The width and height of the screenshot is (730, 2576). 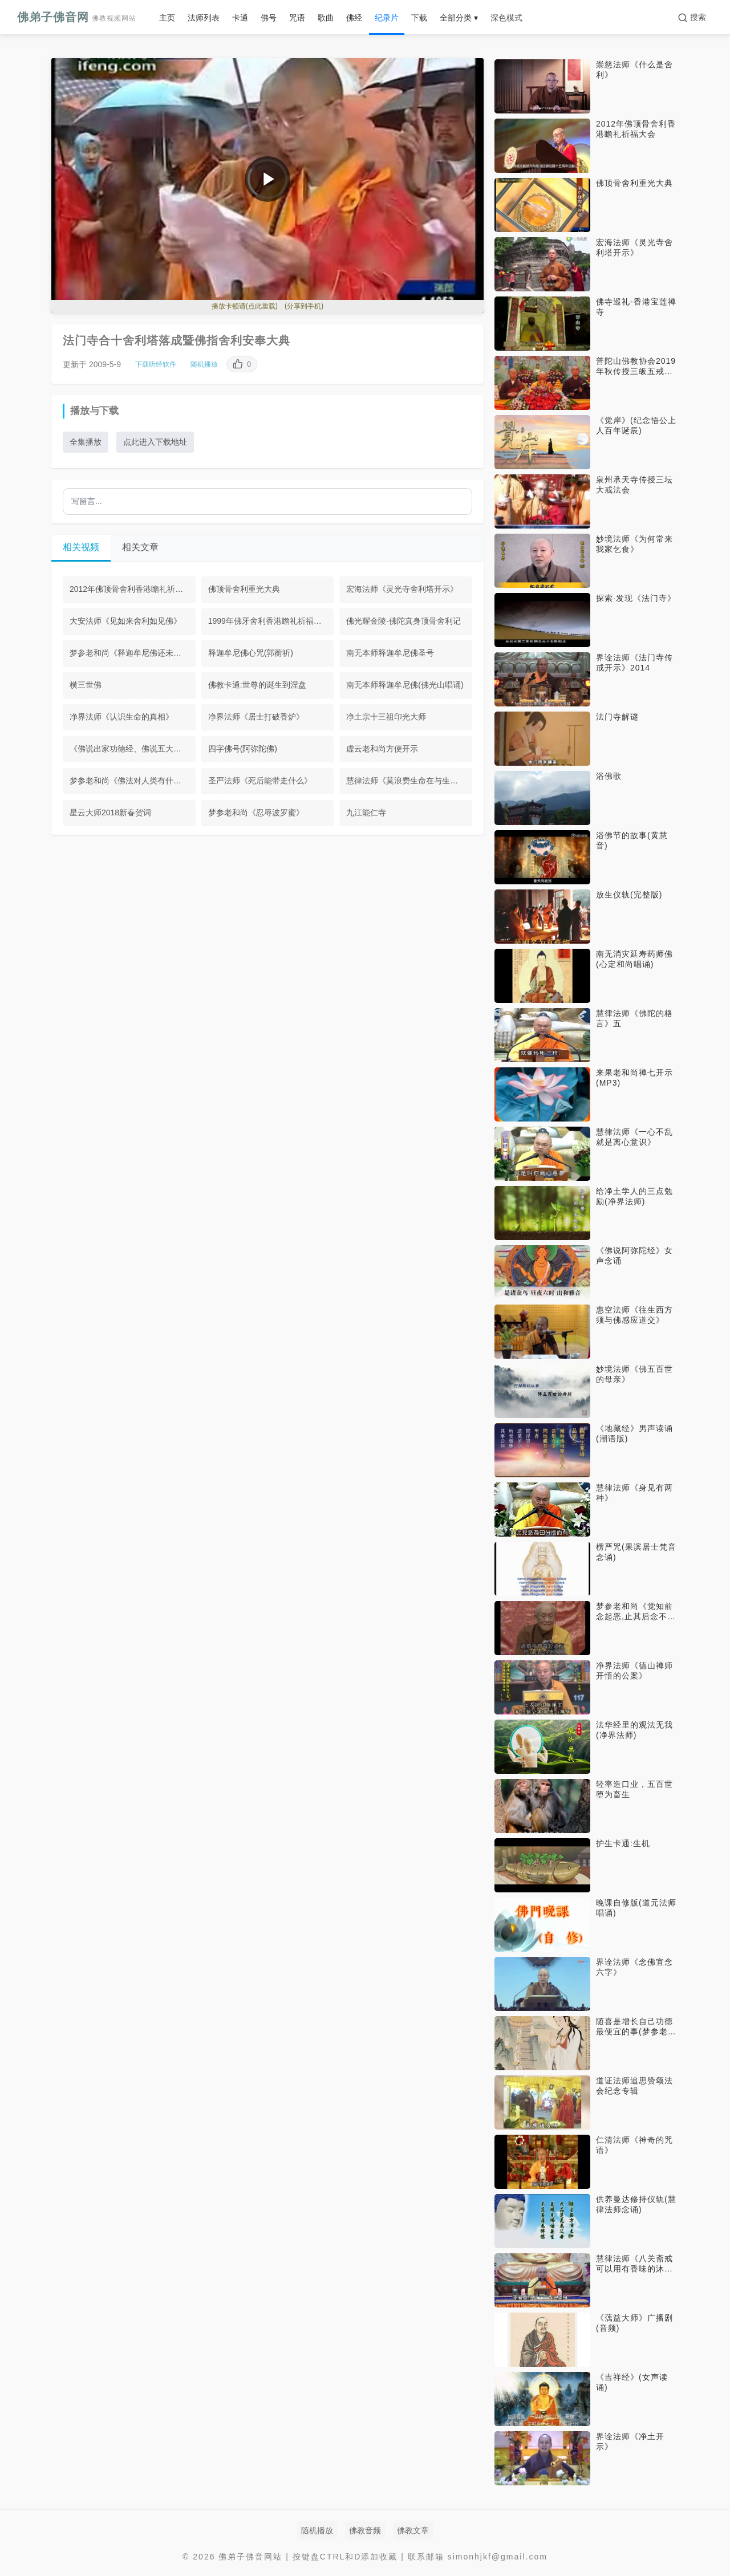 What do you see at coordinates (390, 652) in the screenshot?
I see `南无本师释迦牟尼佛圣号` at bounding box center [390, 652].